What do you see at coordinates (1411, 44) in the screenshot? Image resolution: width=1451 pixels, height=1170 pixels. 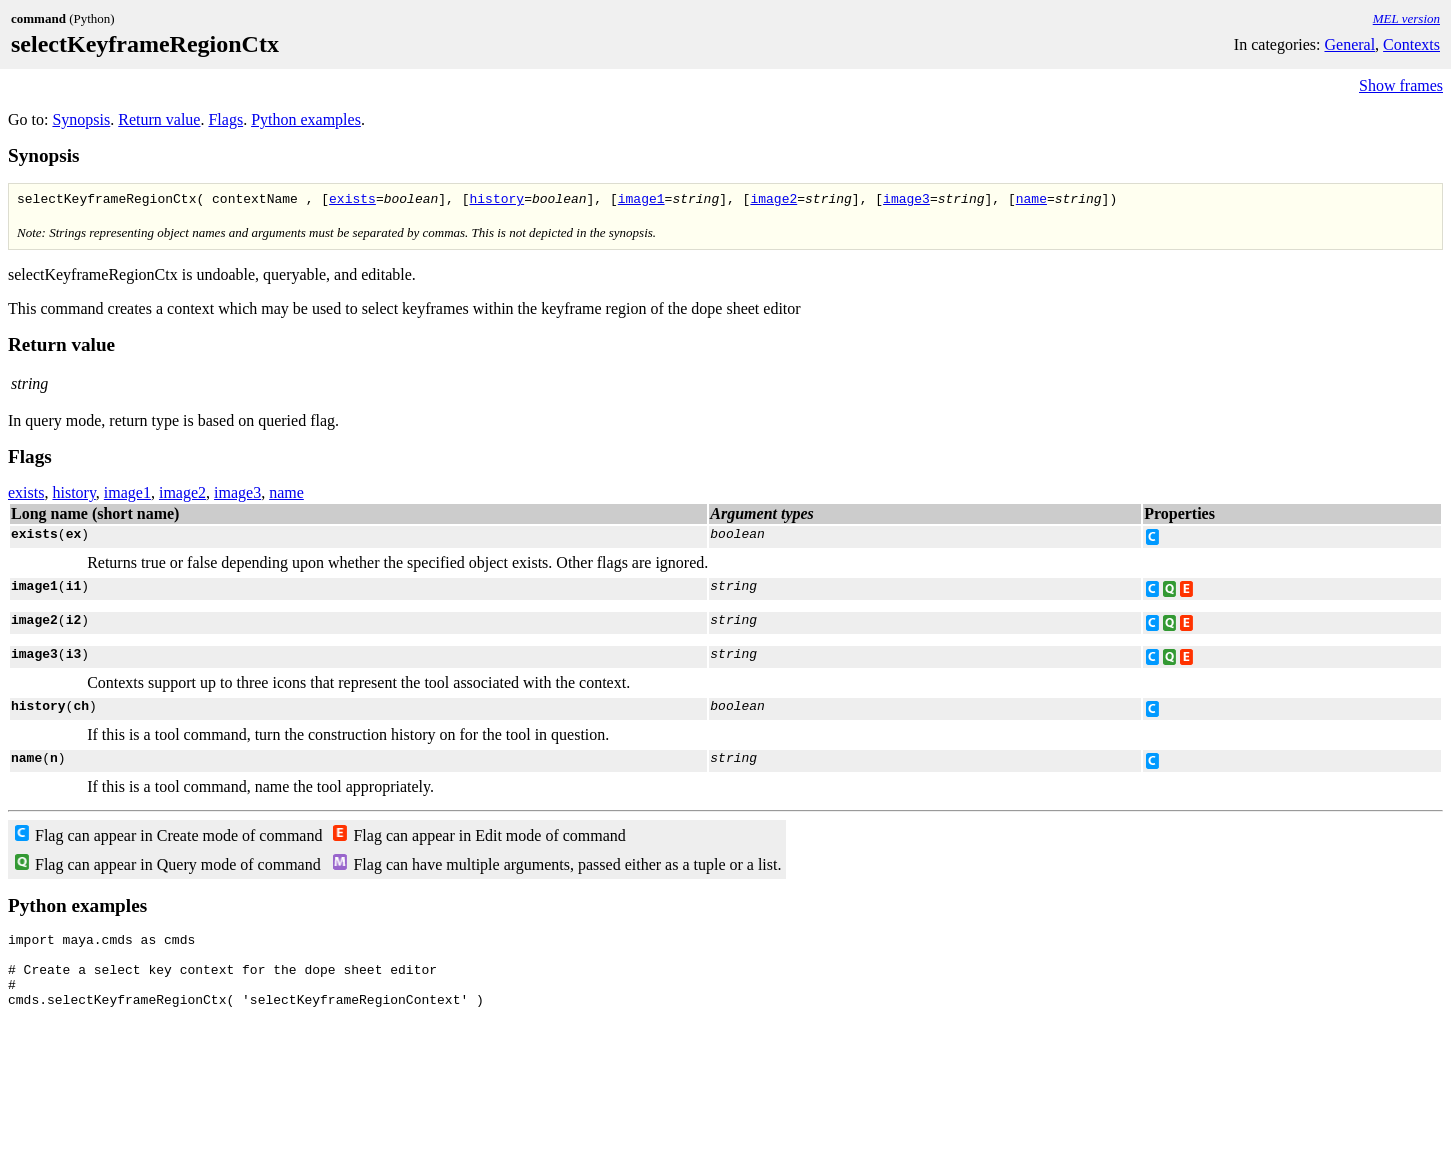 I see `Contexts` at bounding box center [1411, 44].